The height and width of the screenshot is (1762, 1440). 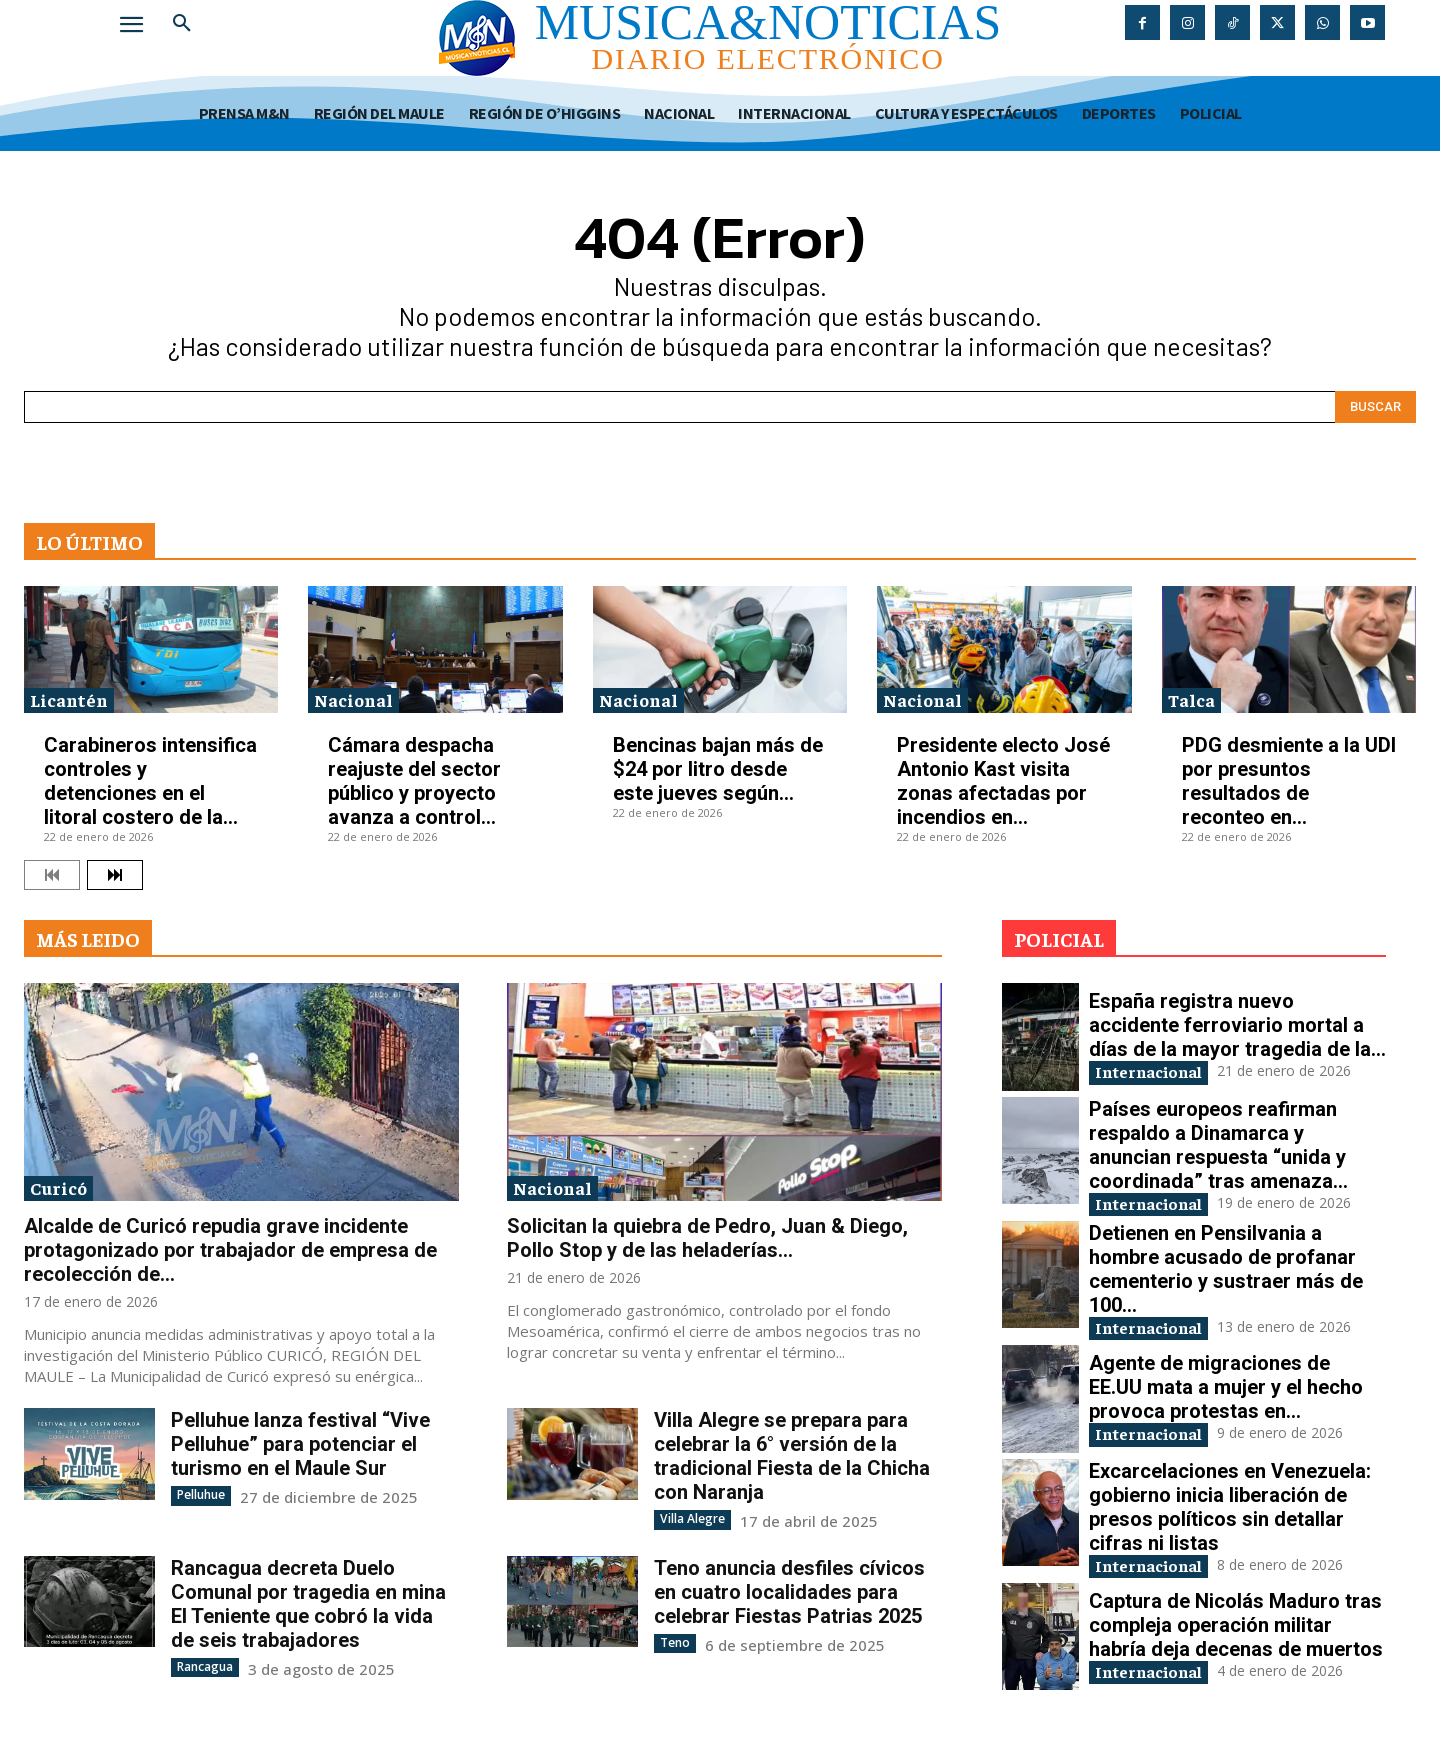 What do you see at coordinates (718, 769) in the screenshot?
I see `Bencinas bajan más de $24 por litro desde este jueves según...` at bounding box center [718, 769].